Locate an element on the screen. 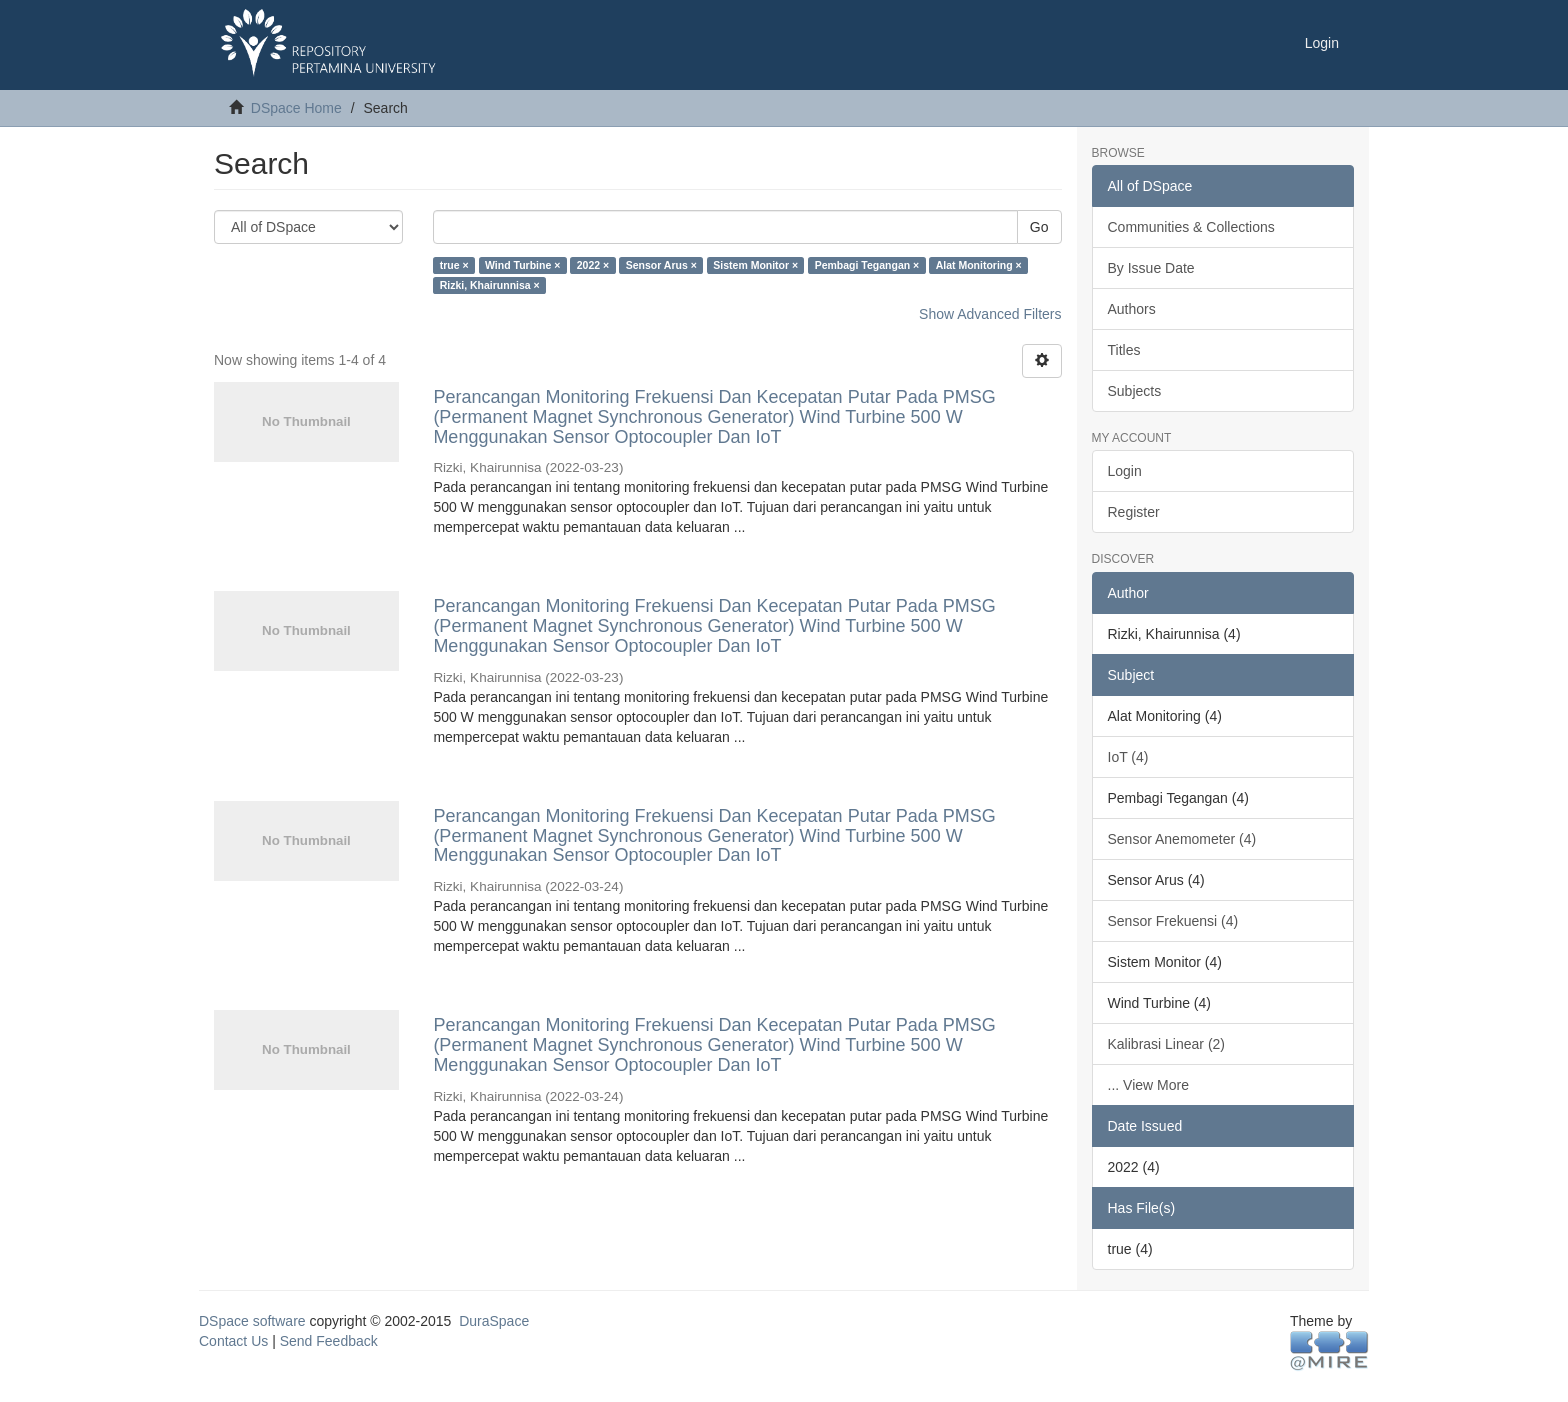  Go is located at coordinates (1039, 227).